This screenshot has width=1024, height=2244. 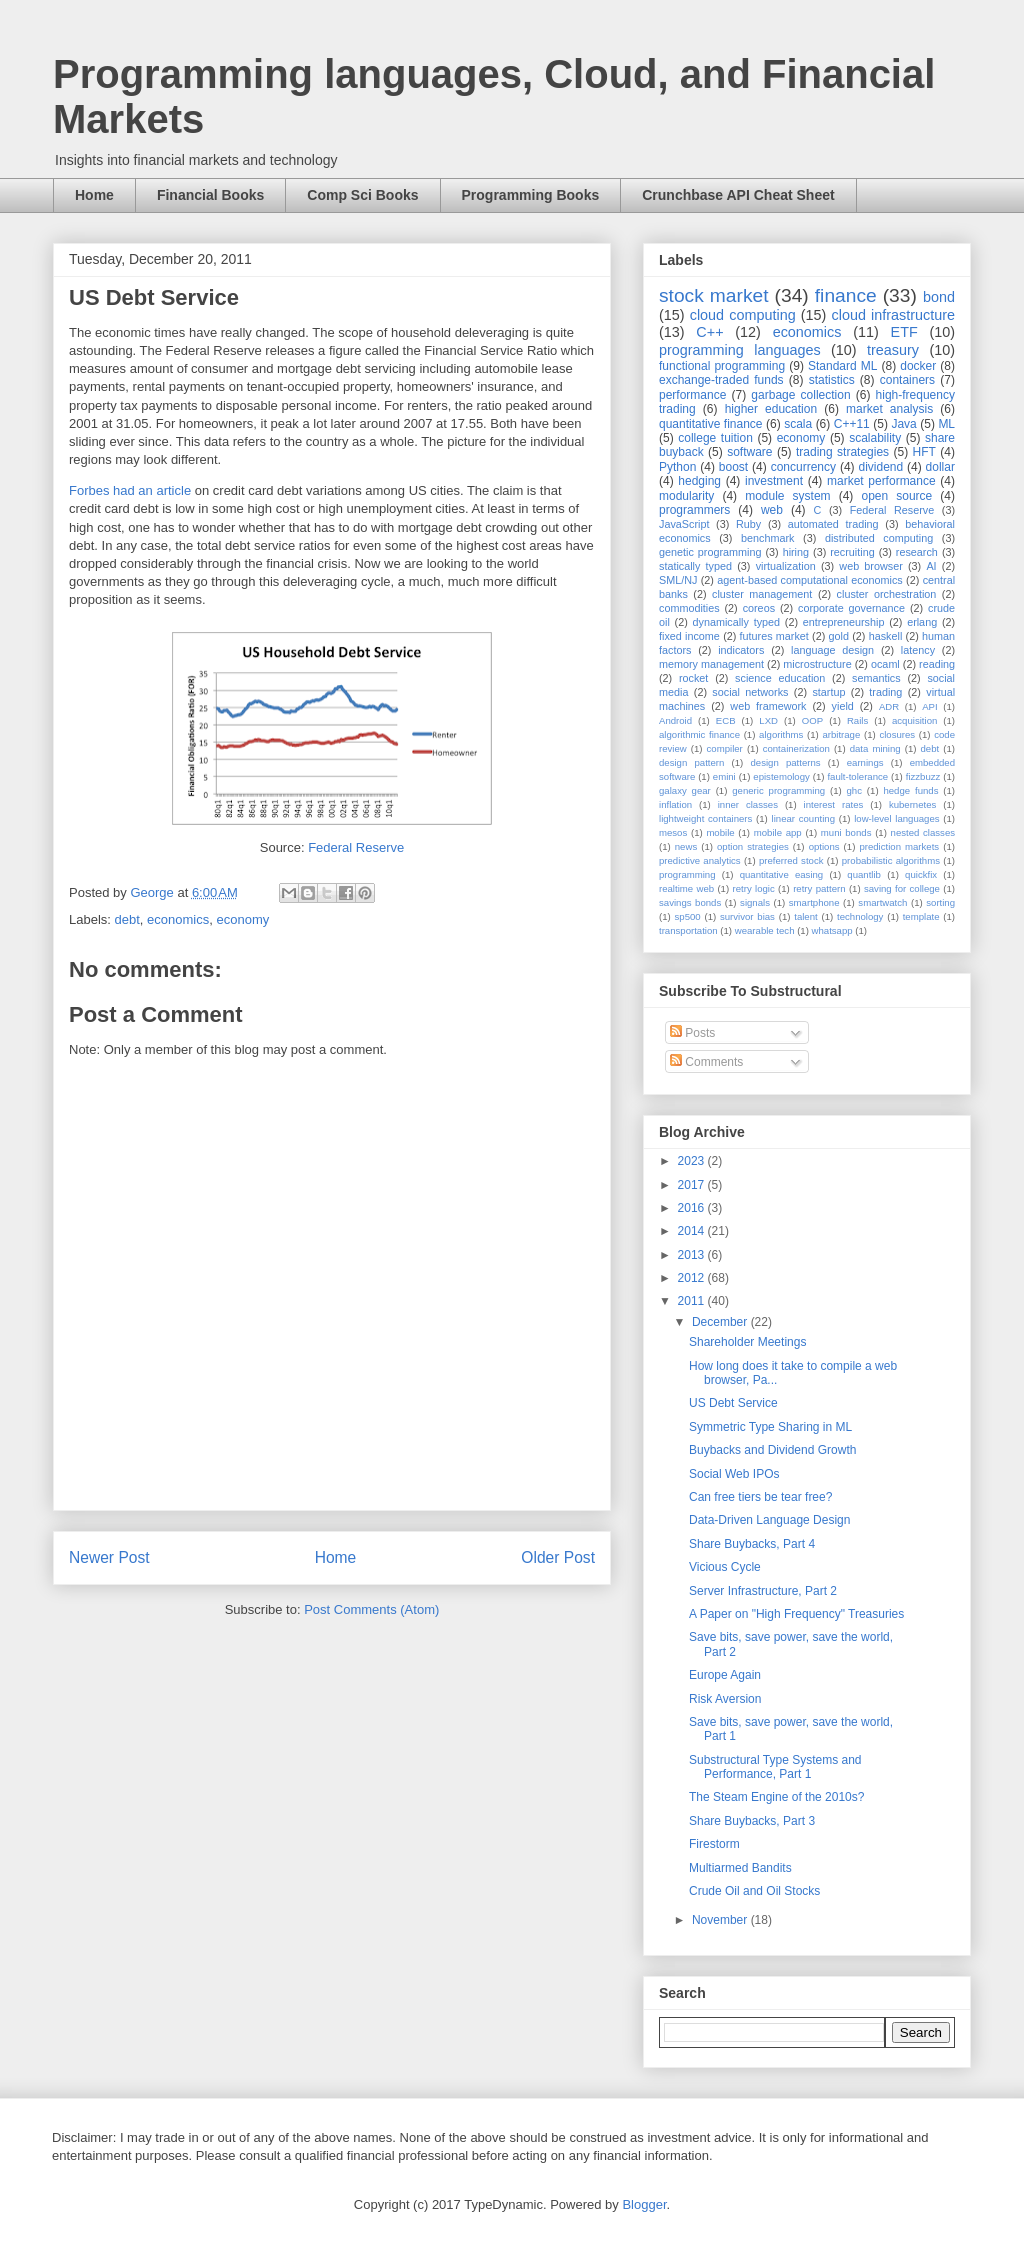 What do you see at coordinates (743, 315) in the screenshot?
I see `cloud computing` at bounding box center [743, 315].